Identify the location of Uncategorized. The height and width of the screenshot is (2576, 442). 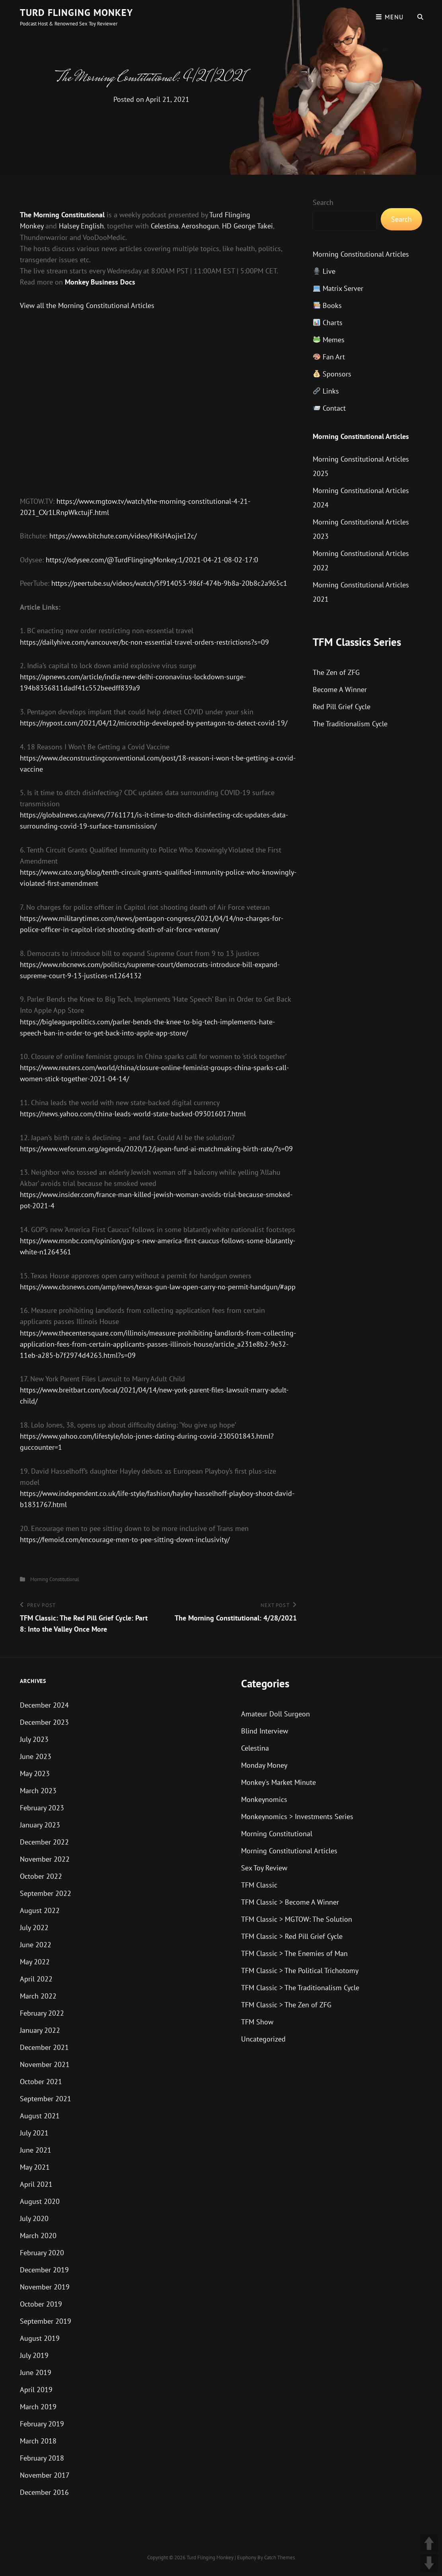
(263, 2039).